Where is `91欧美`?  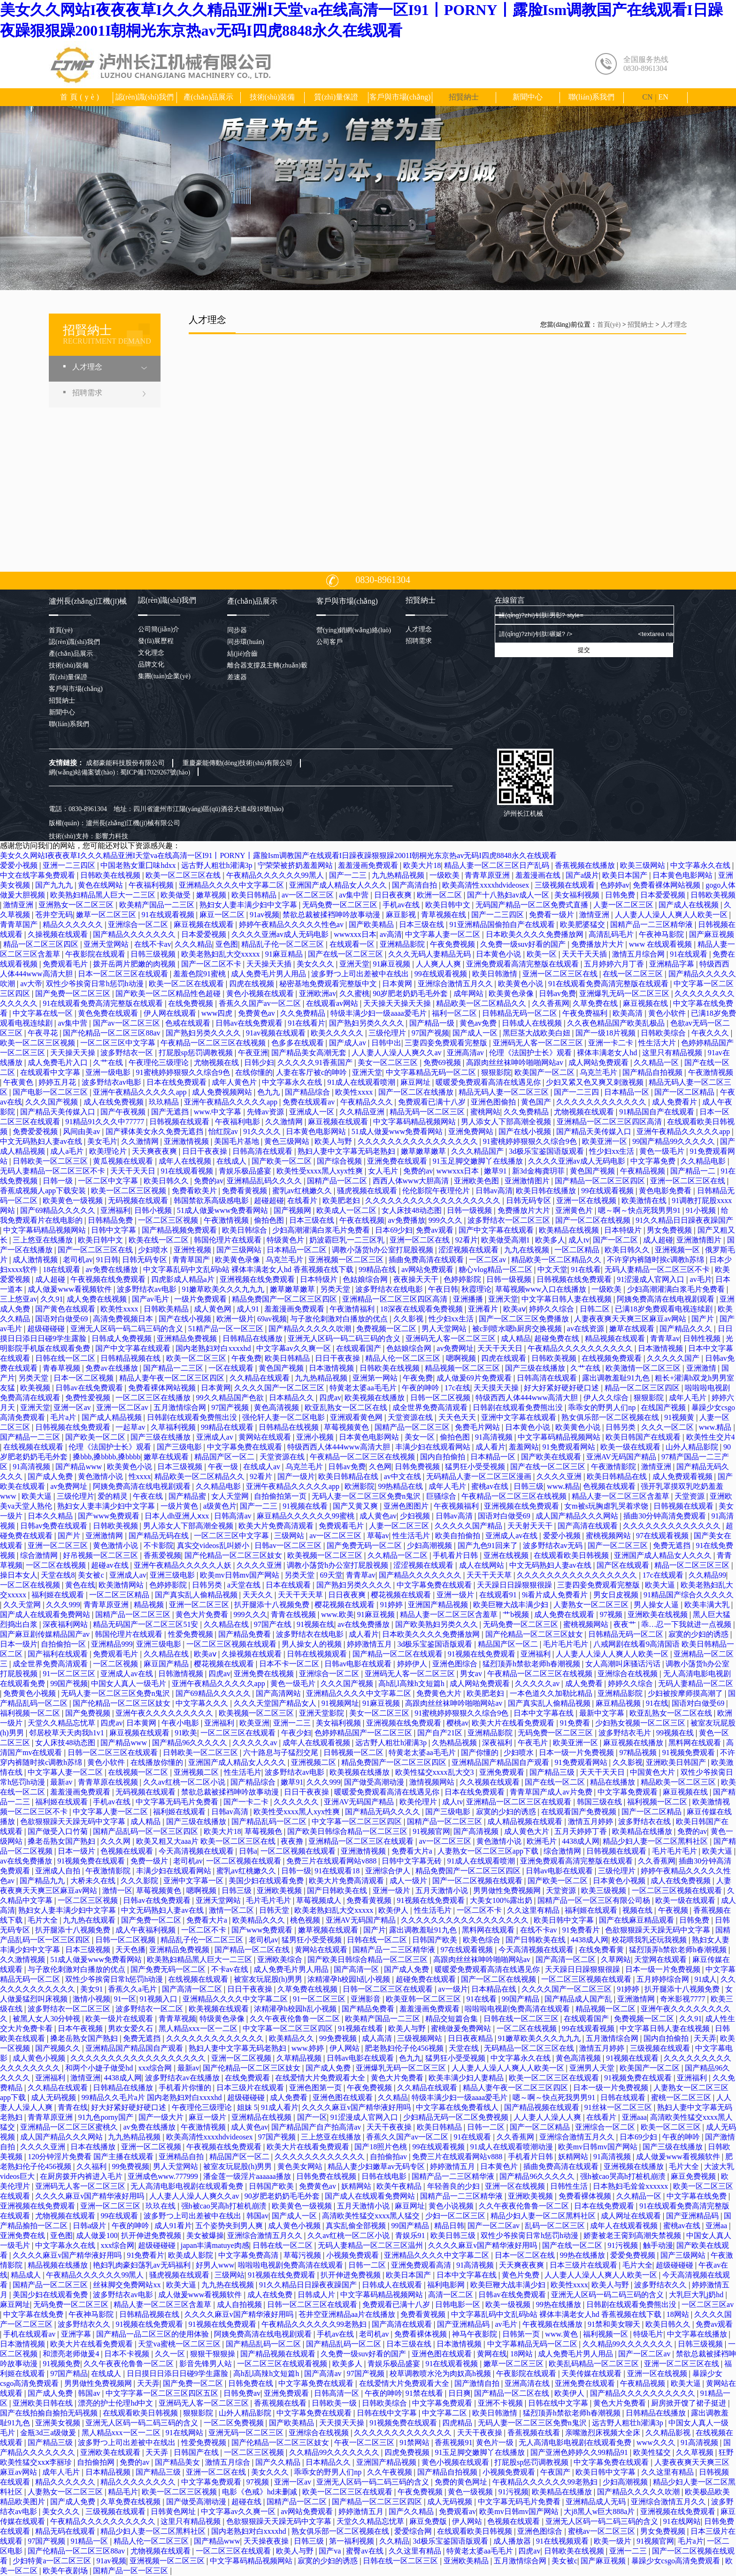 91欧美 is located at coordinates (186, 1733).